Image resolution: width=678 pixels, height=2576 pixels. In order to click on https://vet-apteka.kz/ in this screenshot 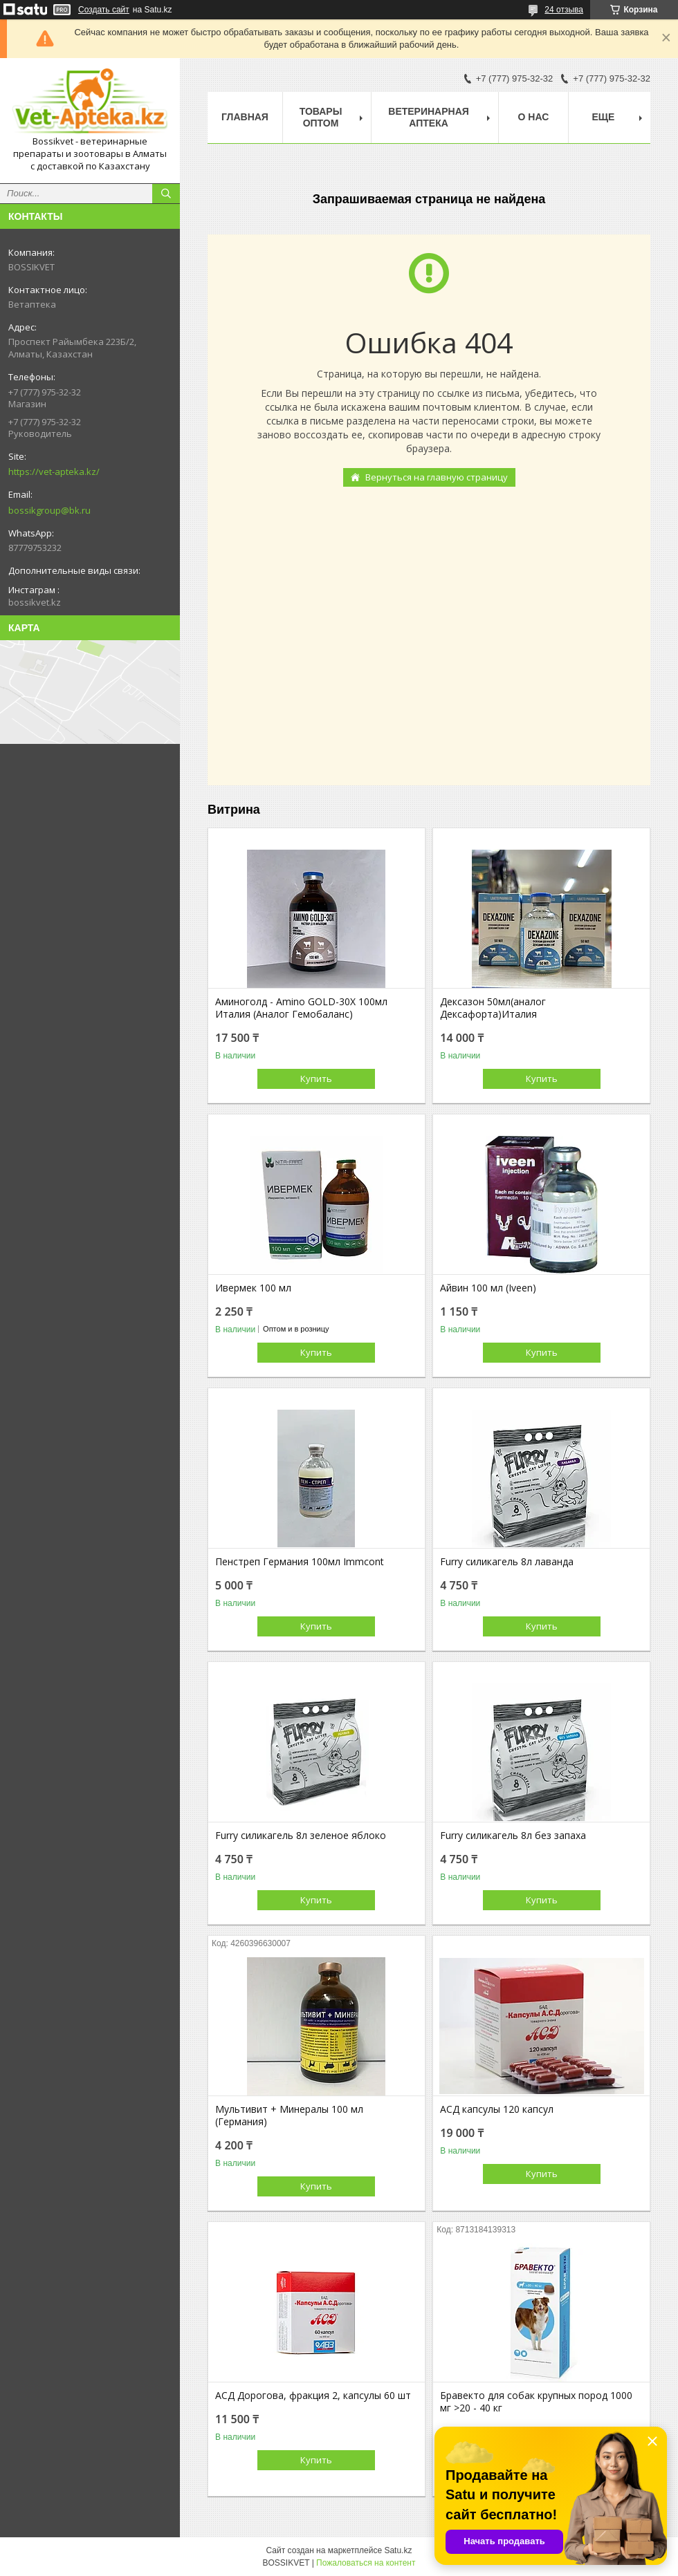, I will do `click(54, 471)`.